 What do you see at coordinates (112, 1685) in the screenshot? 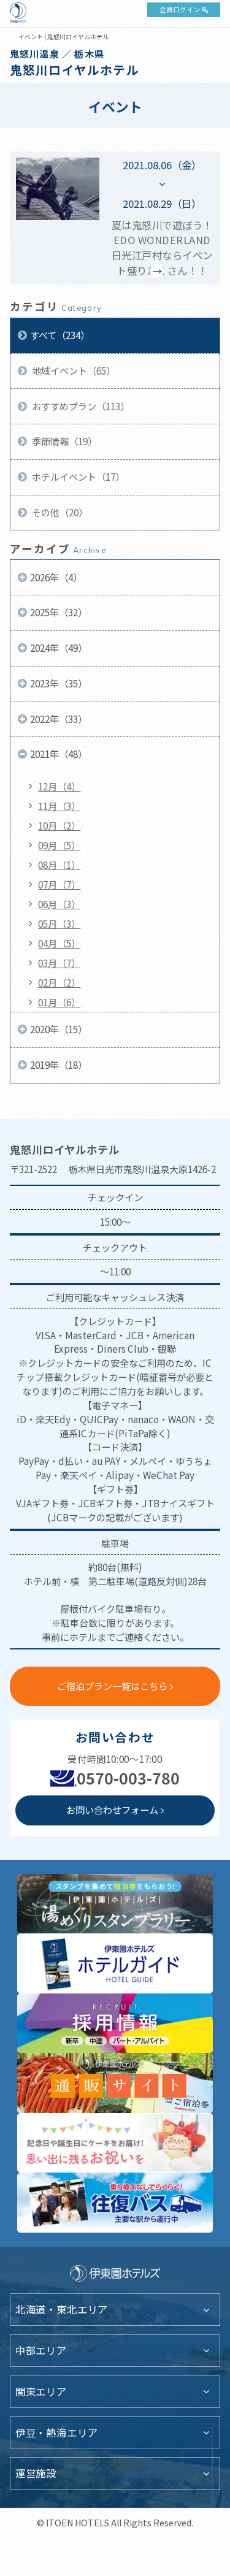
I see `ご宿泊プラン一覧はこちら` at bounding box center [112, 1685].